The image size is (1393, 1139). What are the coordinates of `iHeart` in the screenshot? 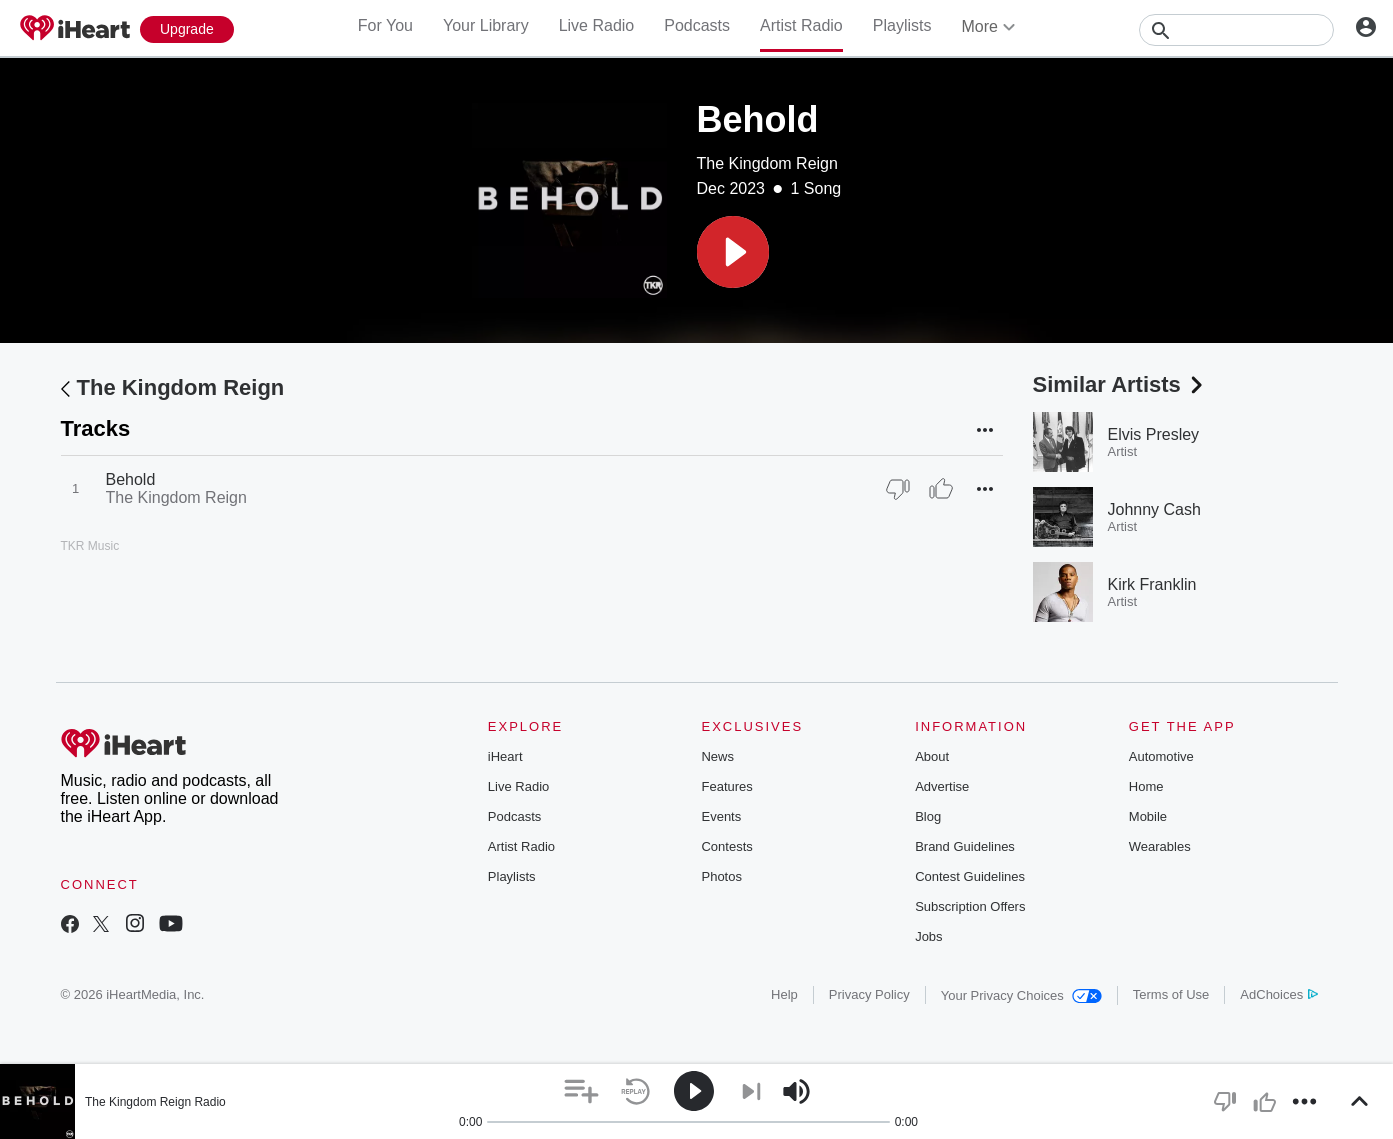 It's located at (505, 756).